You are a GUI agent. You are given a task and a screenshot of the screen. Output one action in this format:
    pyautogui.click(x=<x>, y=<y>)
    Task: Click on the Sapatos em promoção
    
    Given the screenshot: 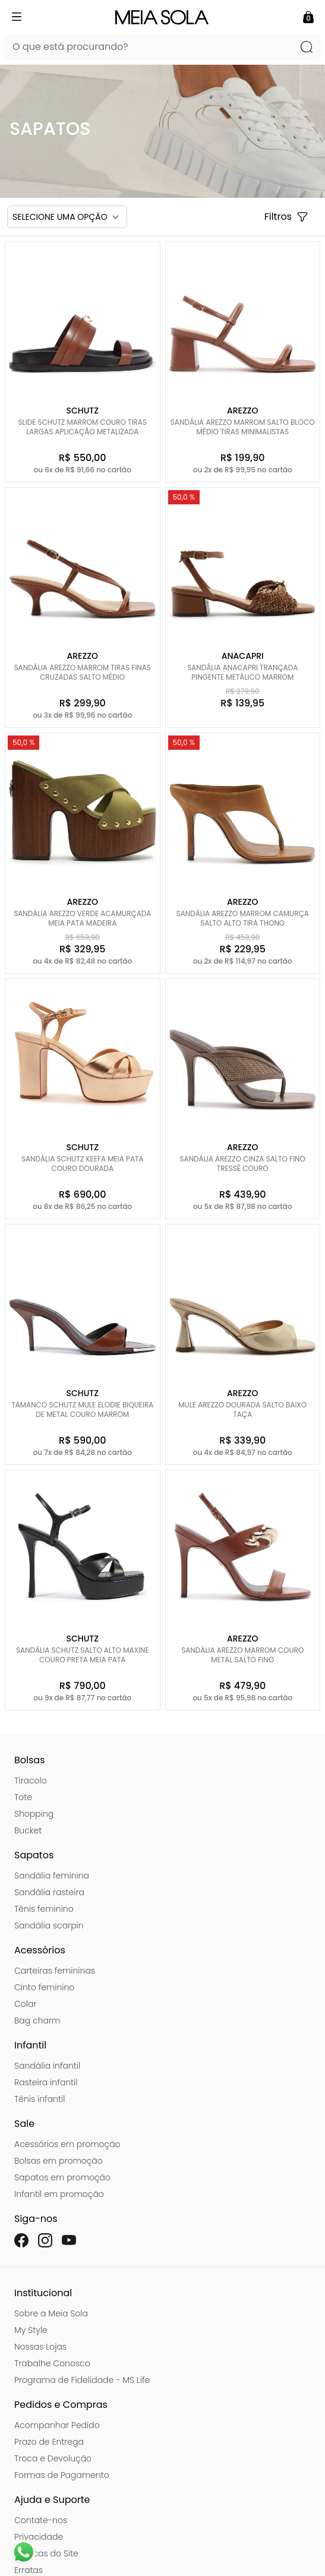 What is the action you would take?
    pyautogui.click(x=62, y=2177)
    